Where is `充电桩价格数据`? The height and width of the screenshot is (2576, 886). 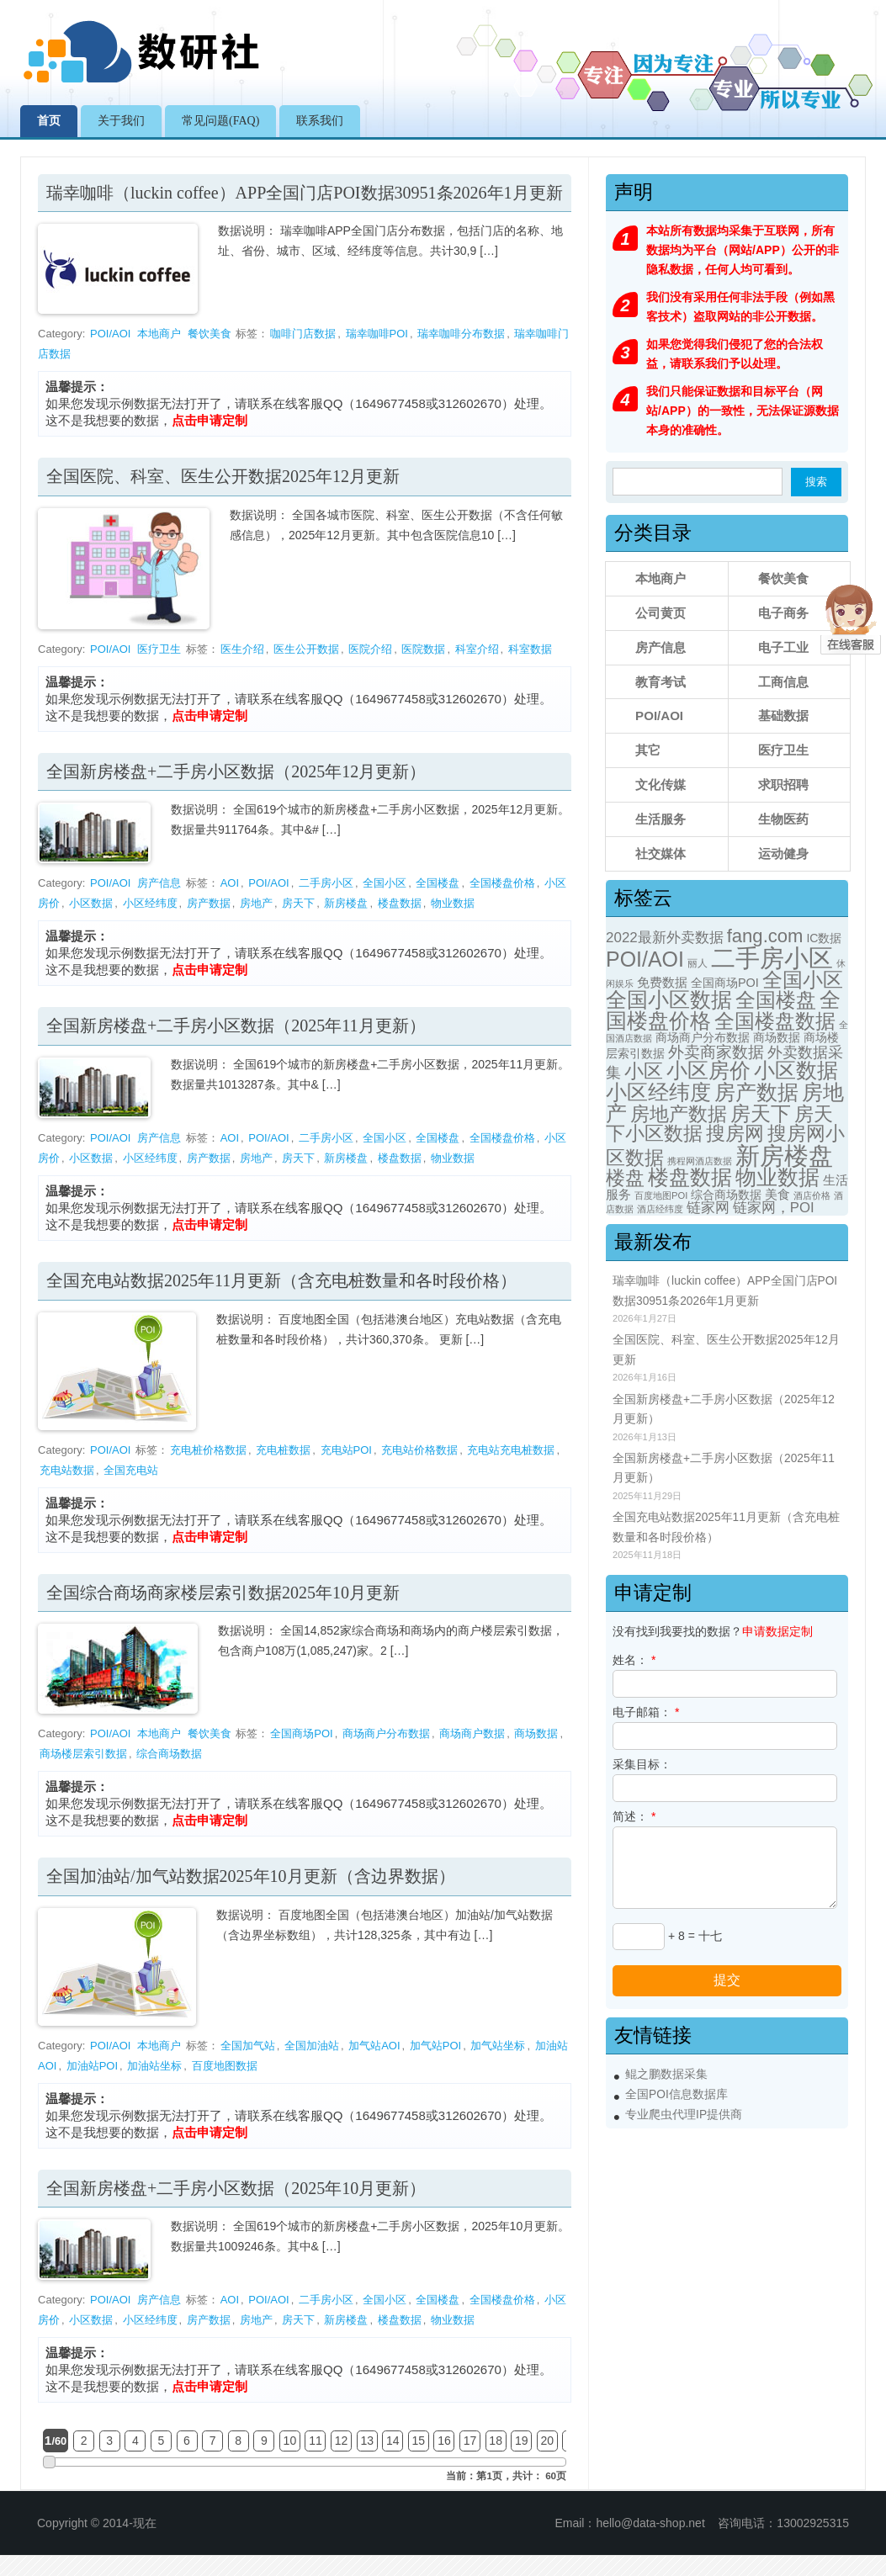 充电桩价格数据 is located at coordinates (208, 1450).